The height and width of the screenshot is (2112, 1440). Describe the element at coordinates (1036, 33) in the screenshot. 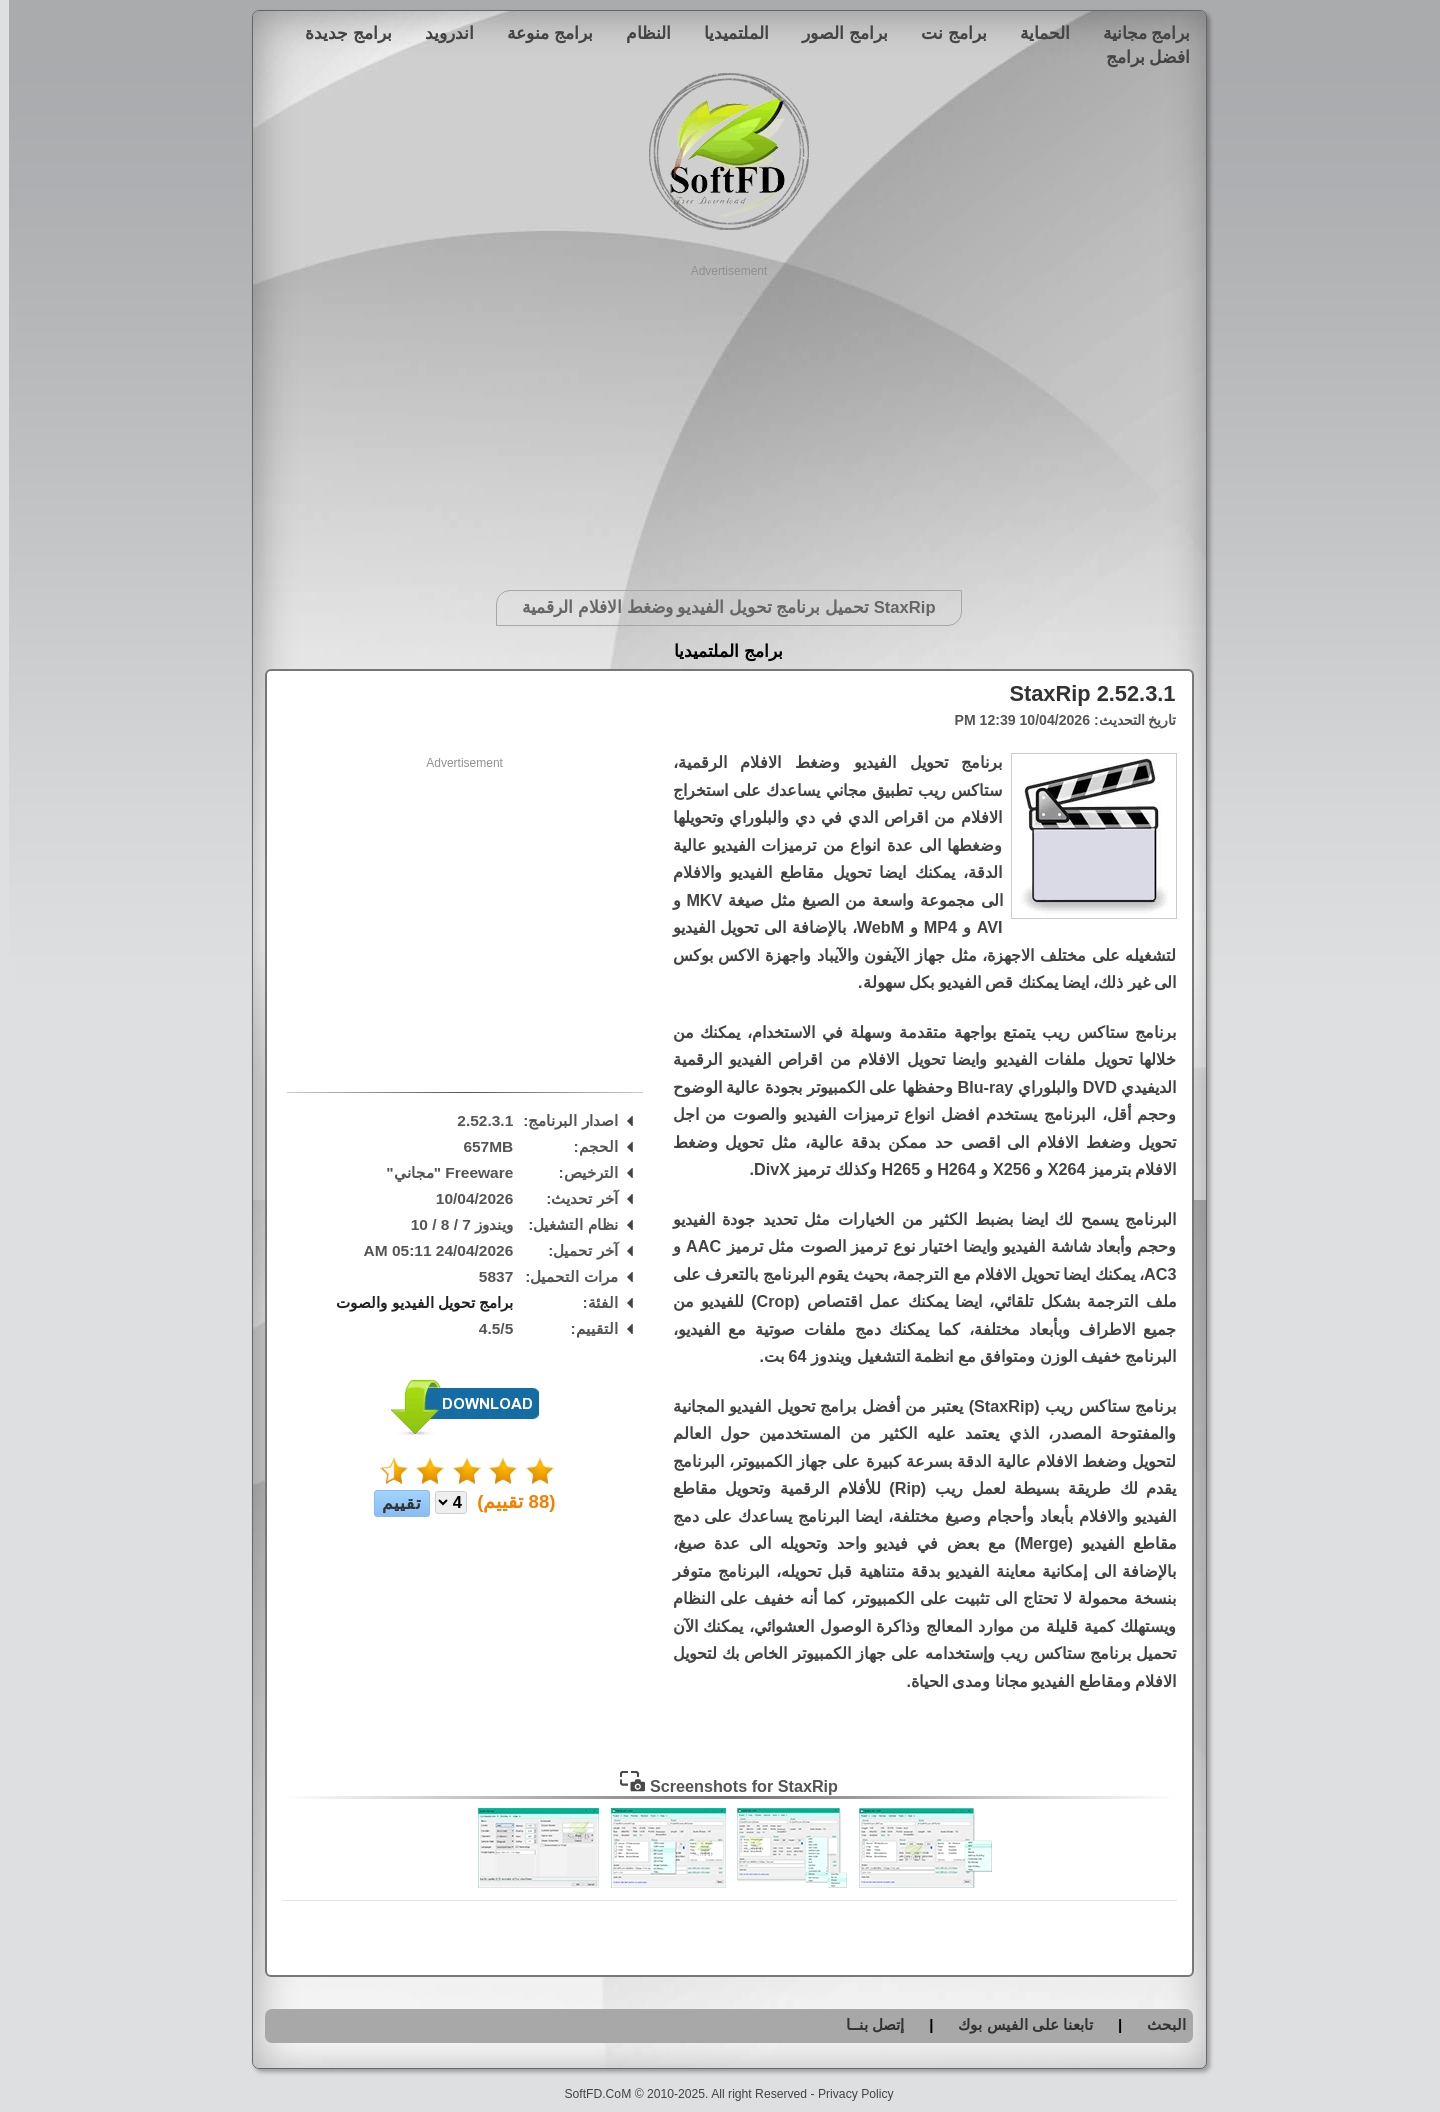

I see `الحماية` at that location.